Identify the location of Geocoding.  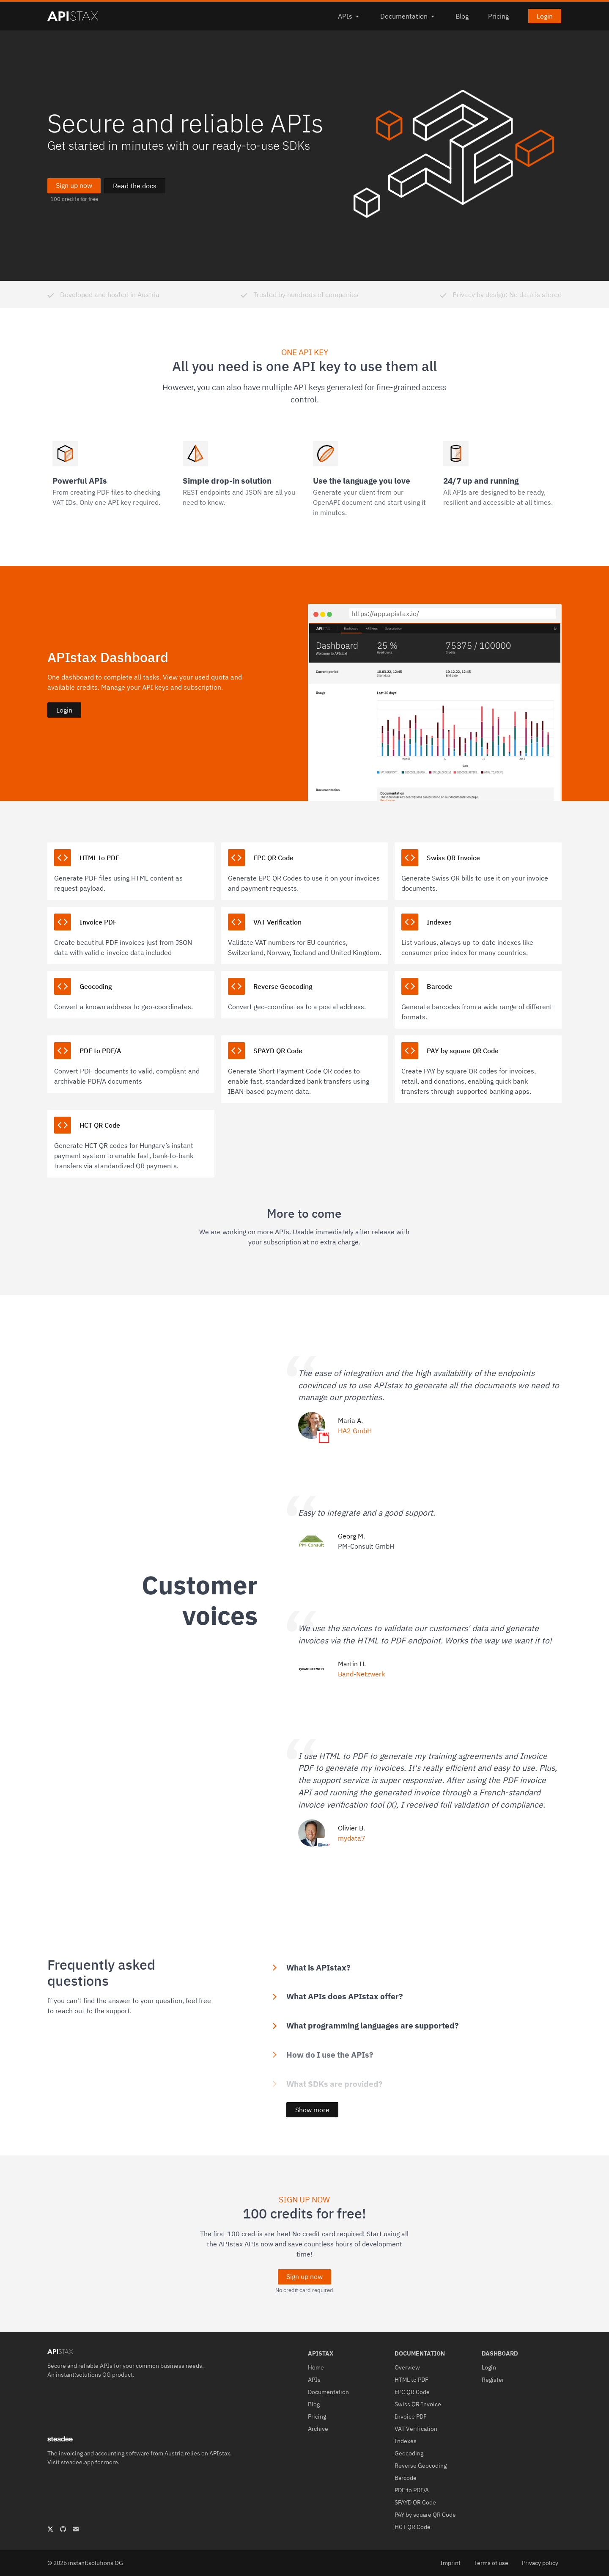
(409, 2453).